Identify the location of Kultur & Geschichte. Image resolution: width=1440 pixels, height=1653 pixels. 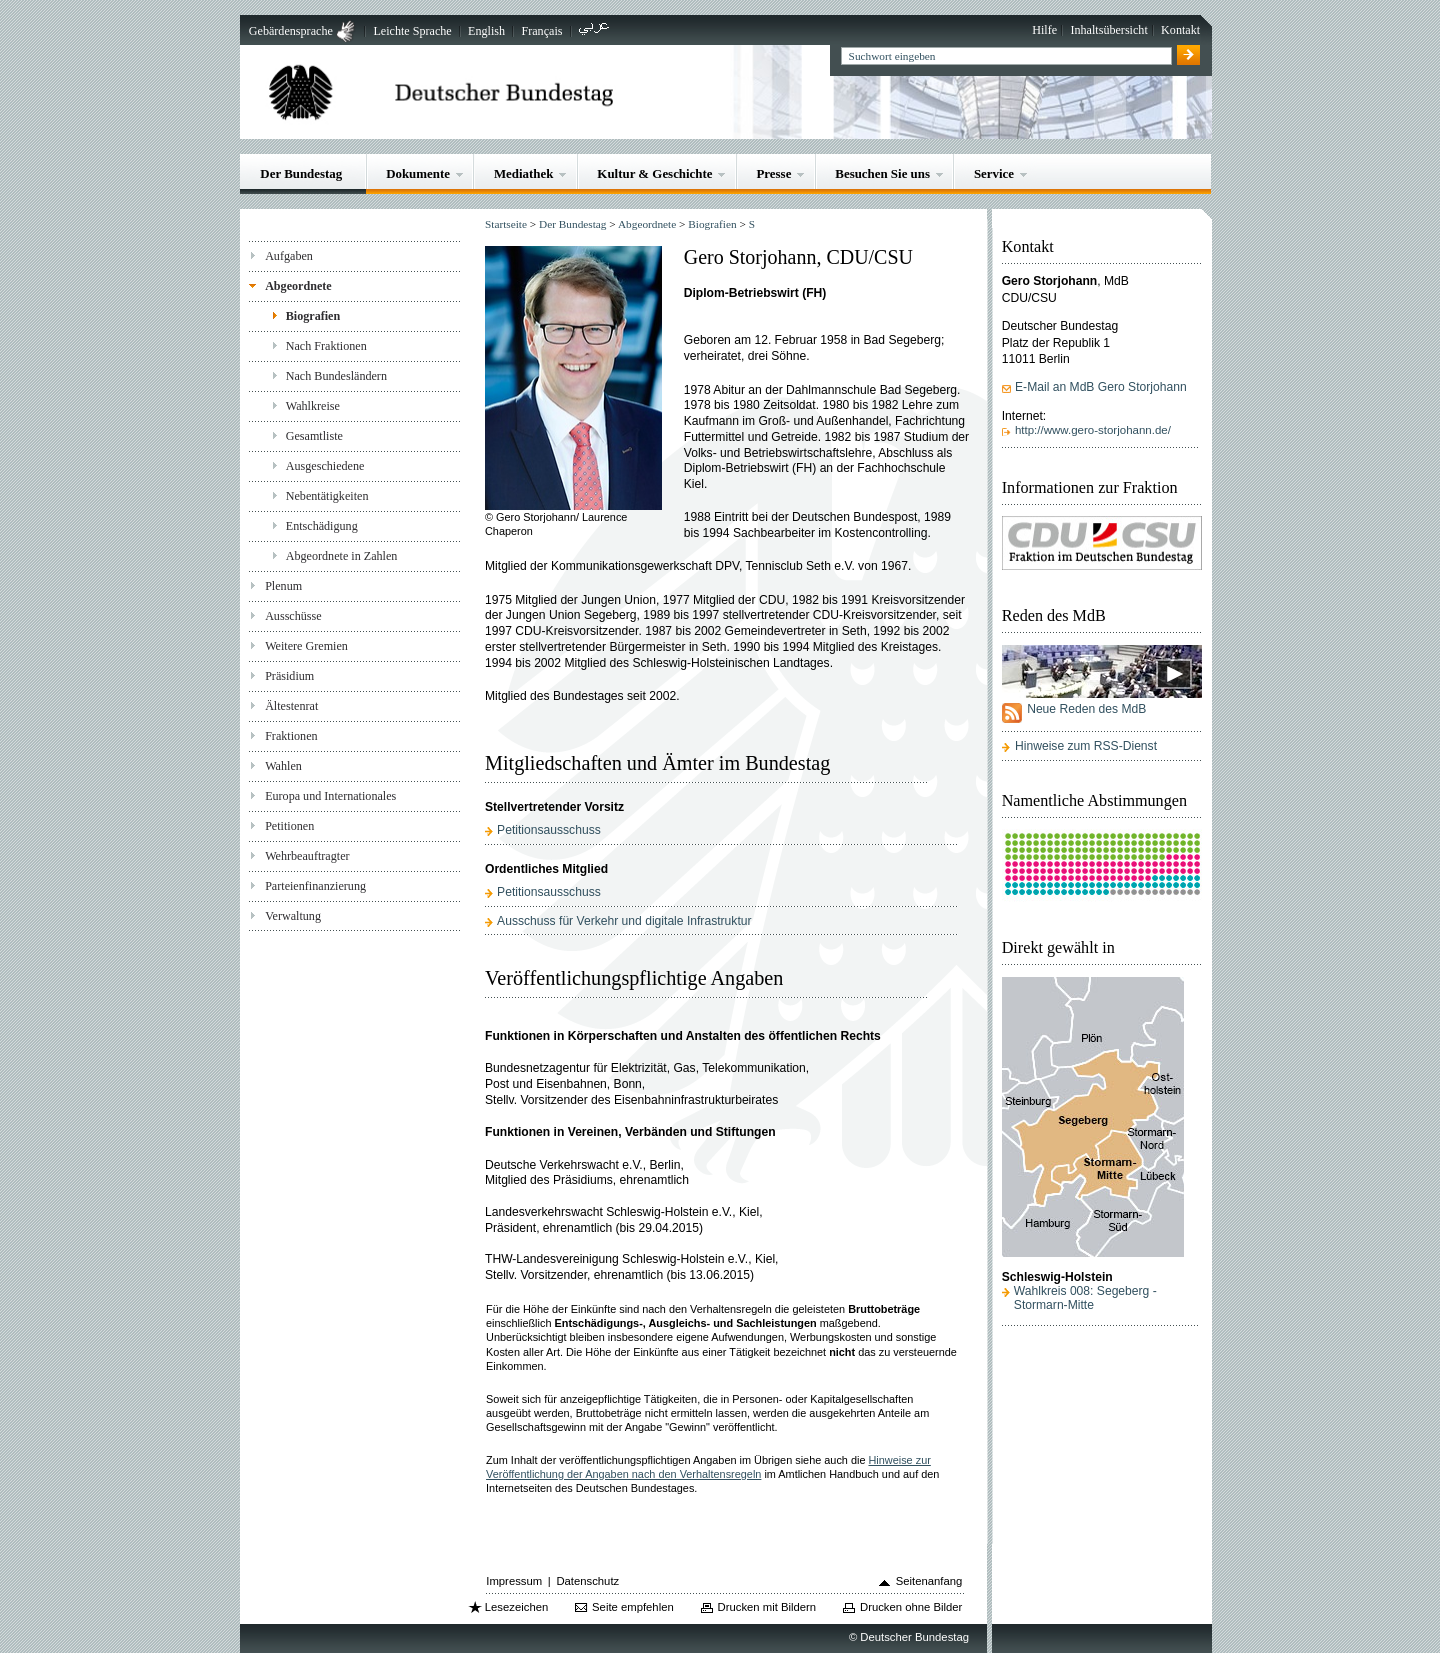
(654, 173).